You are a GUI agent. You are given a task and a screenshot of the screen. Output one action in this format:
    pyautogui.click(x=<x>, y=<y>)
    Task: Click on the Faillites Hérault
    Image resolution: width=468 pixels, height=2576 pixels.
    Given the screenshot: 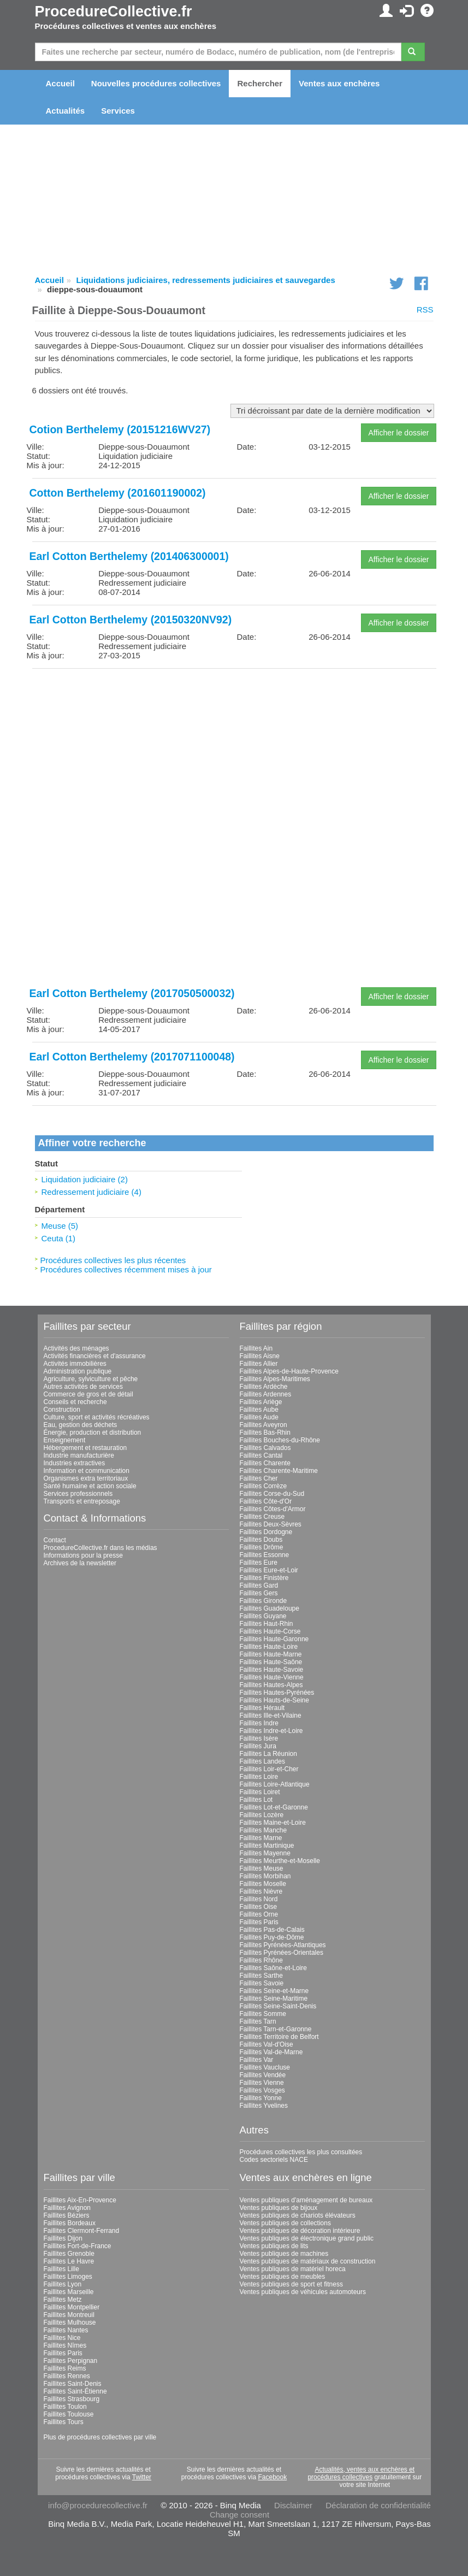 What is the action you would take?
    pyautogui.click(x=262, y=1708)
    